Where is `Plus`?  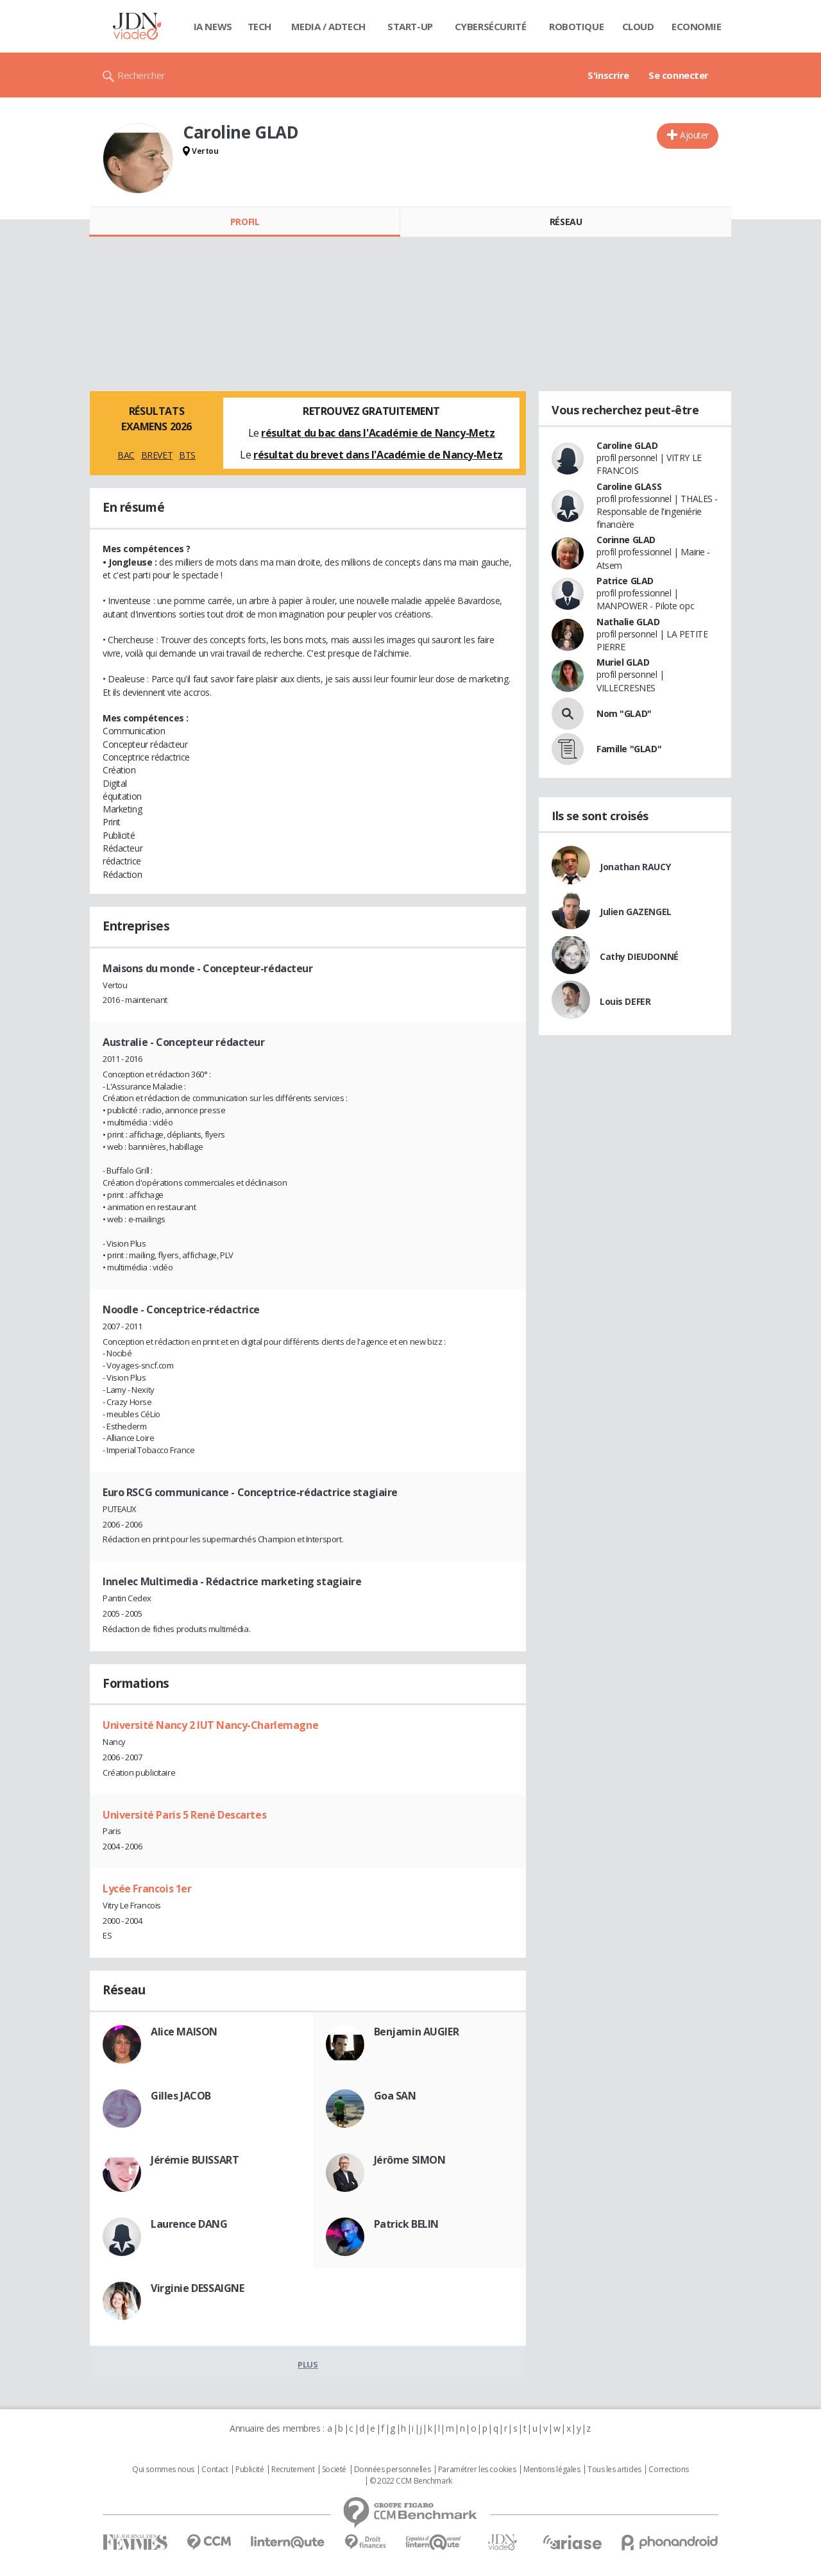
Plus is located at coordinates (307, 2364).